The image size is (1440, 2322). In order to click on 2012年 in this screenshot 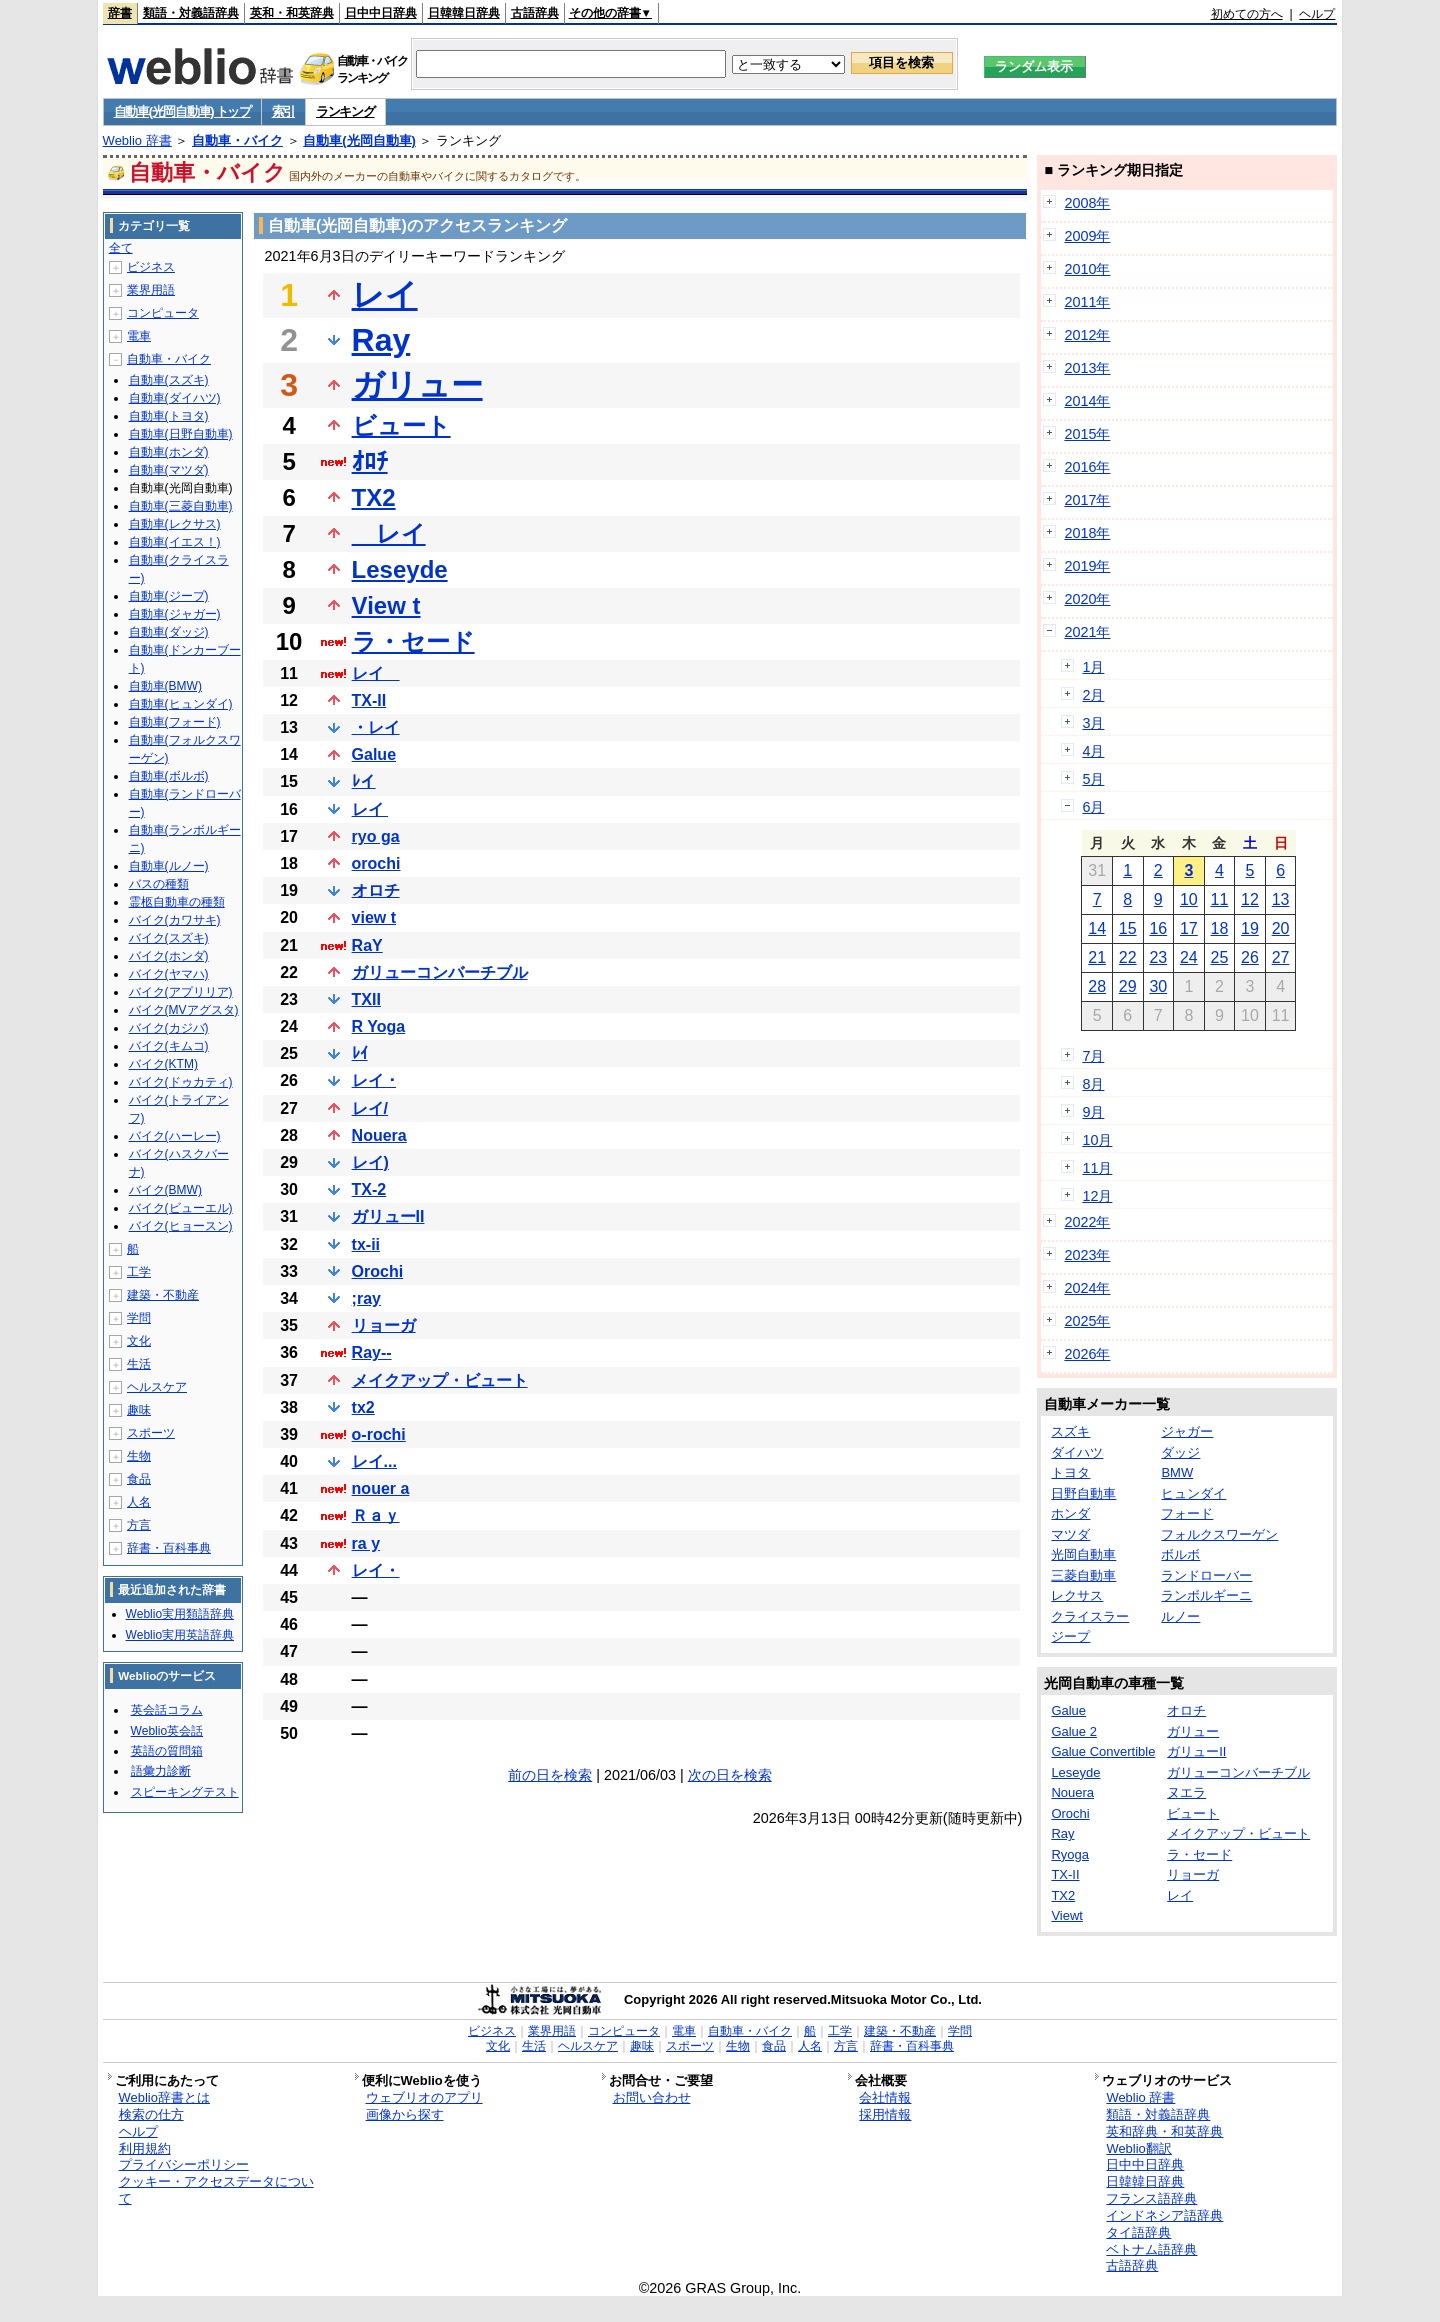, I will do `click(1087, 335)`.